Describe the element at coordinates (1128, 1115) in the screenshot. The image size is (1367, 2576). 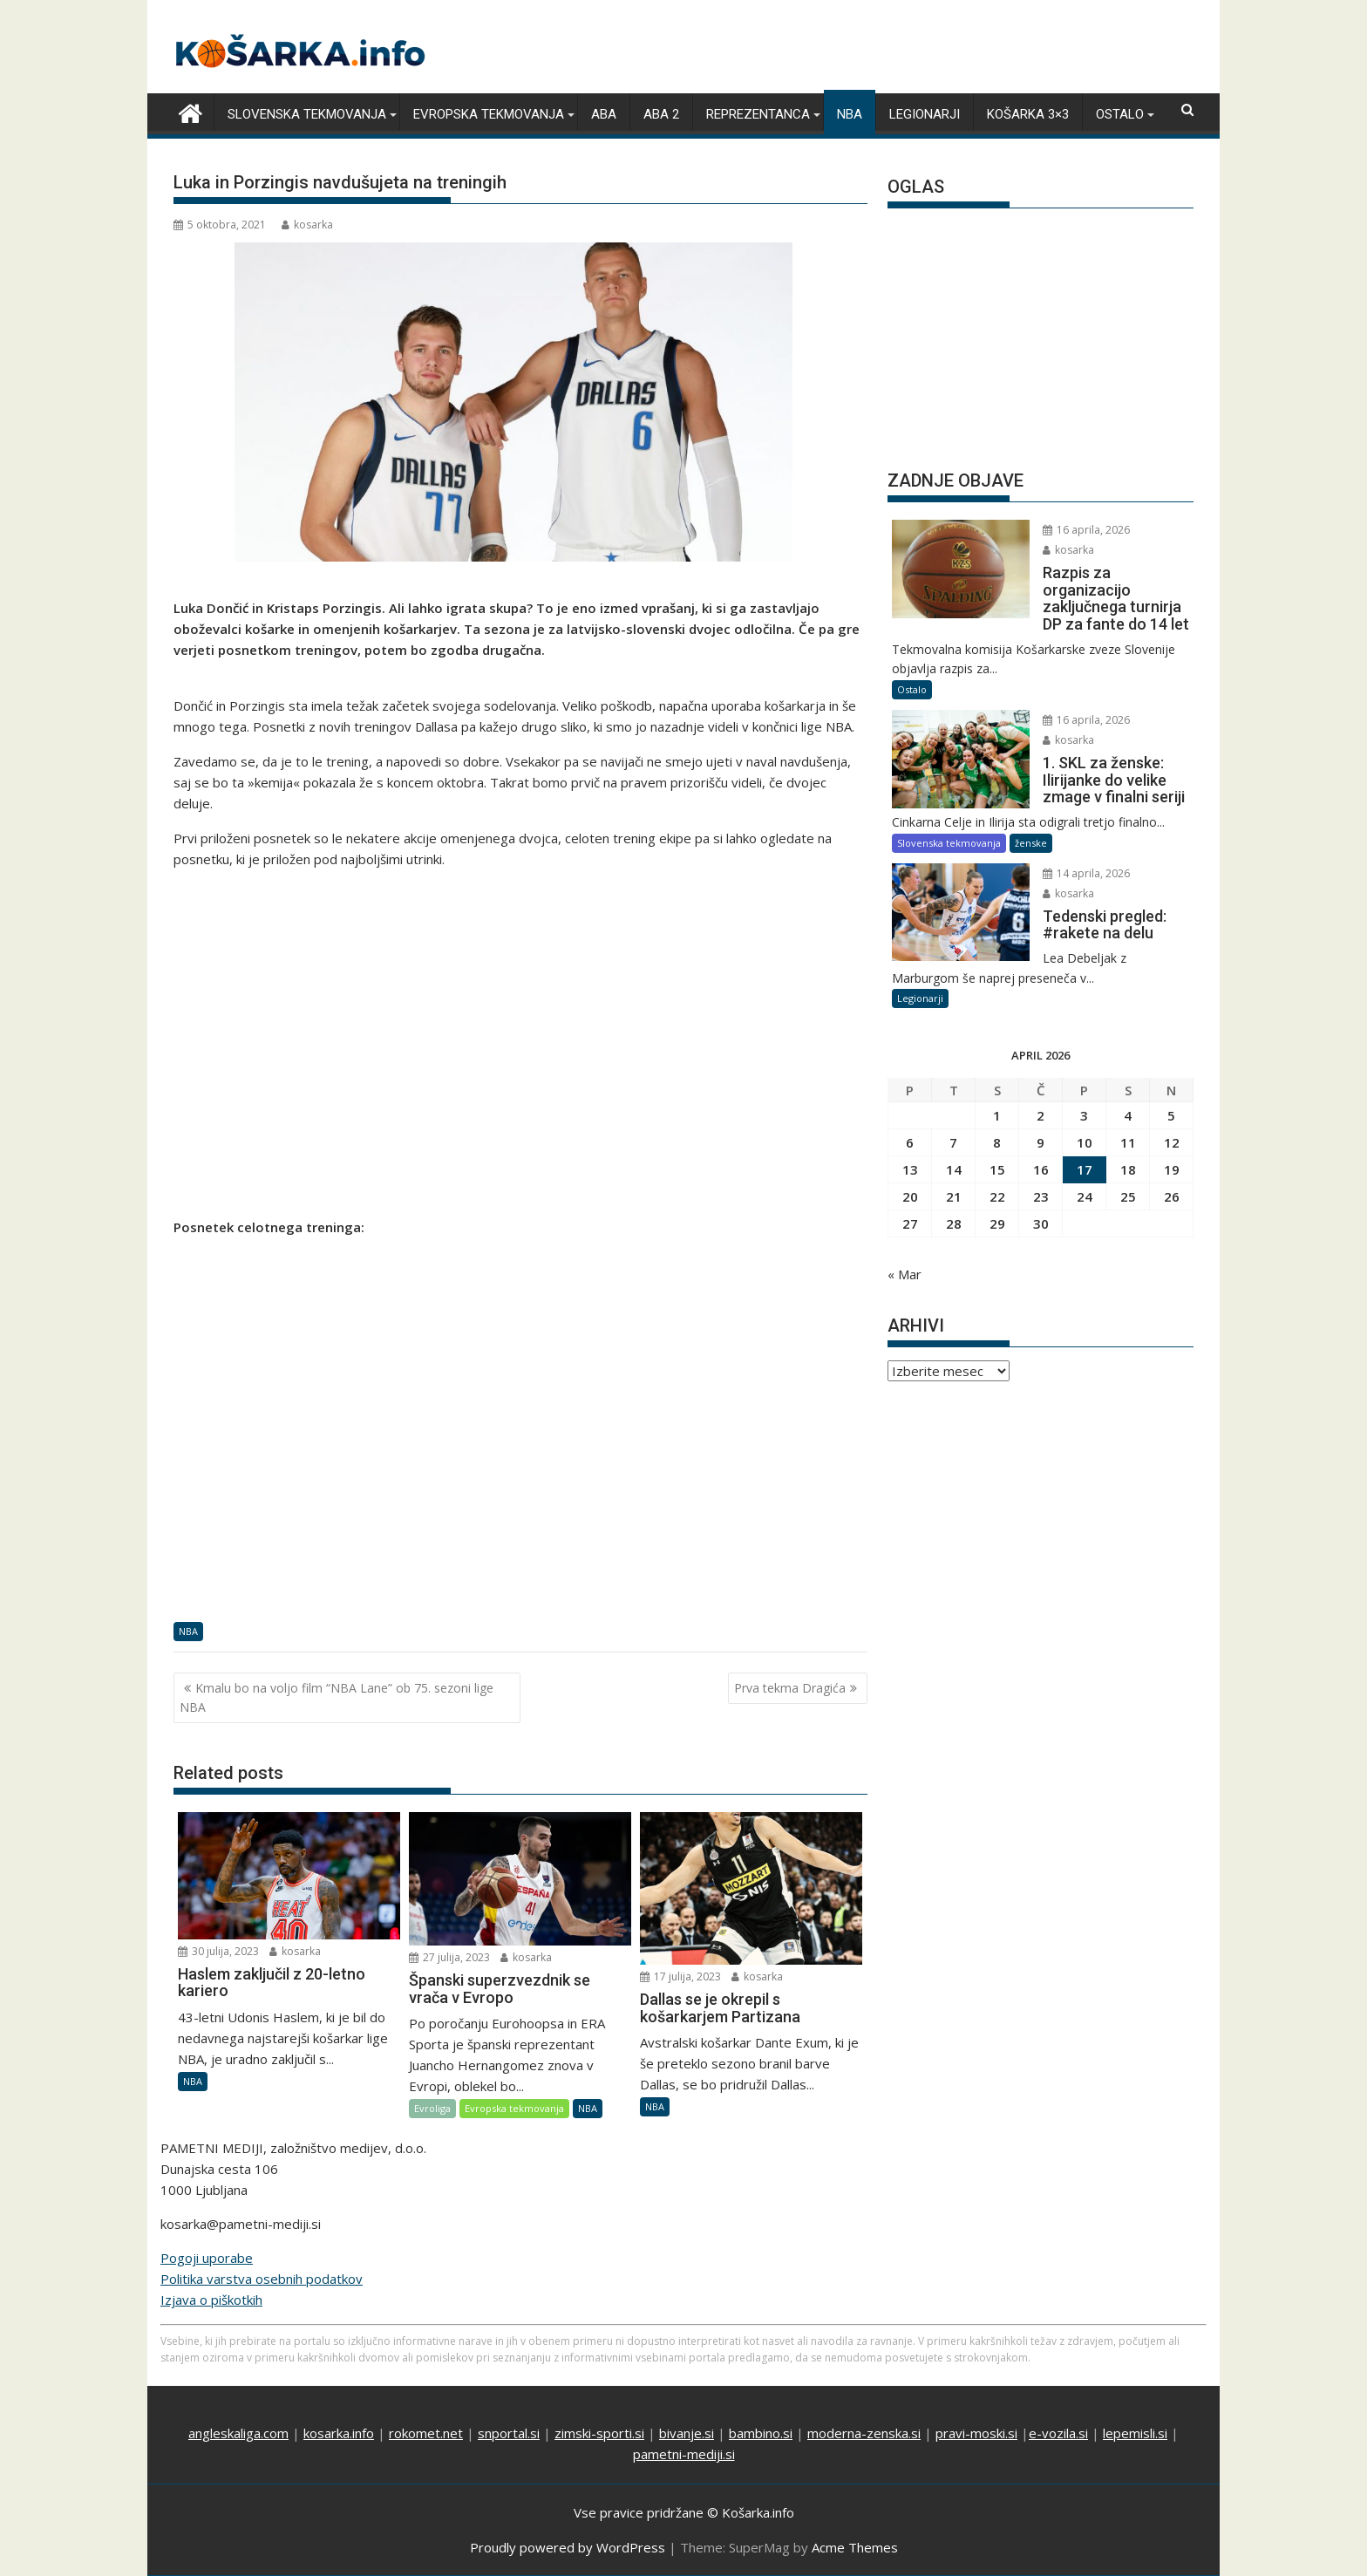
I see `4 [Prispevki objavljeni na dan 4. April, 2026]` at that location.